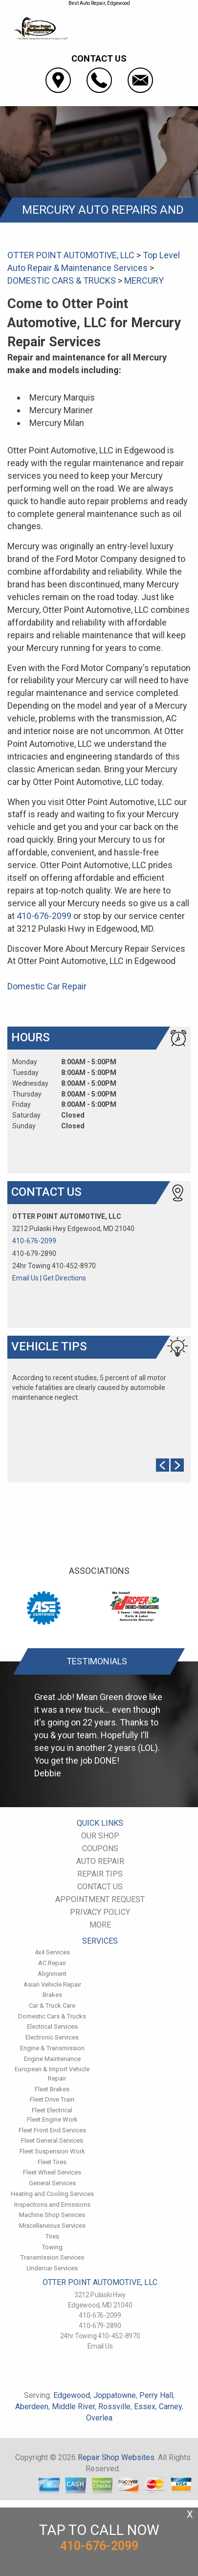 This screenshot has height=2576, width=198. I want to click on Fleet Tires, so click(52, 2162).